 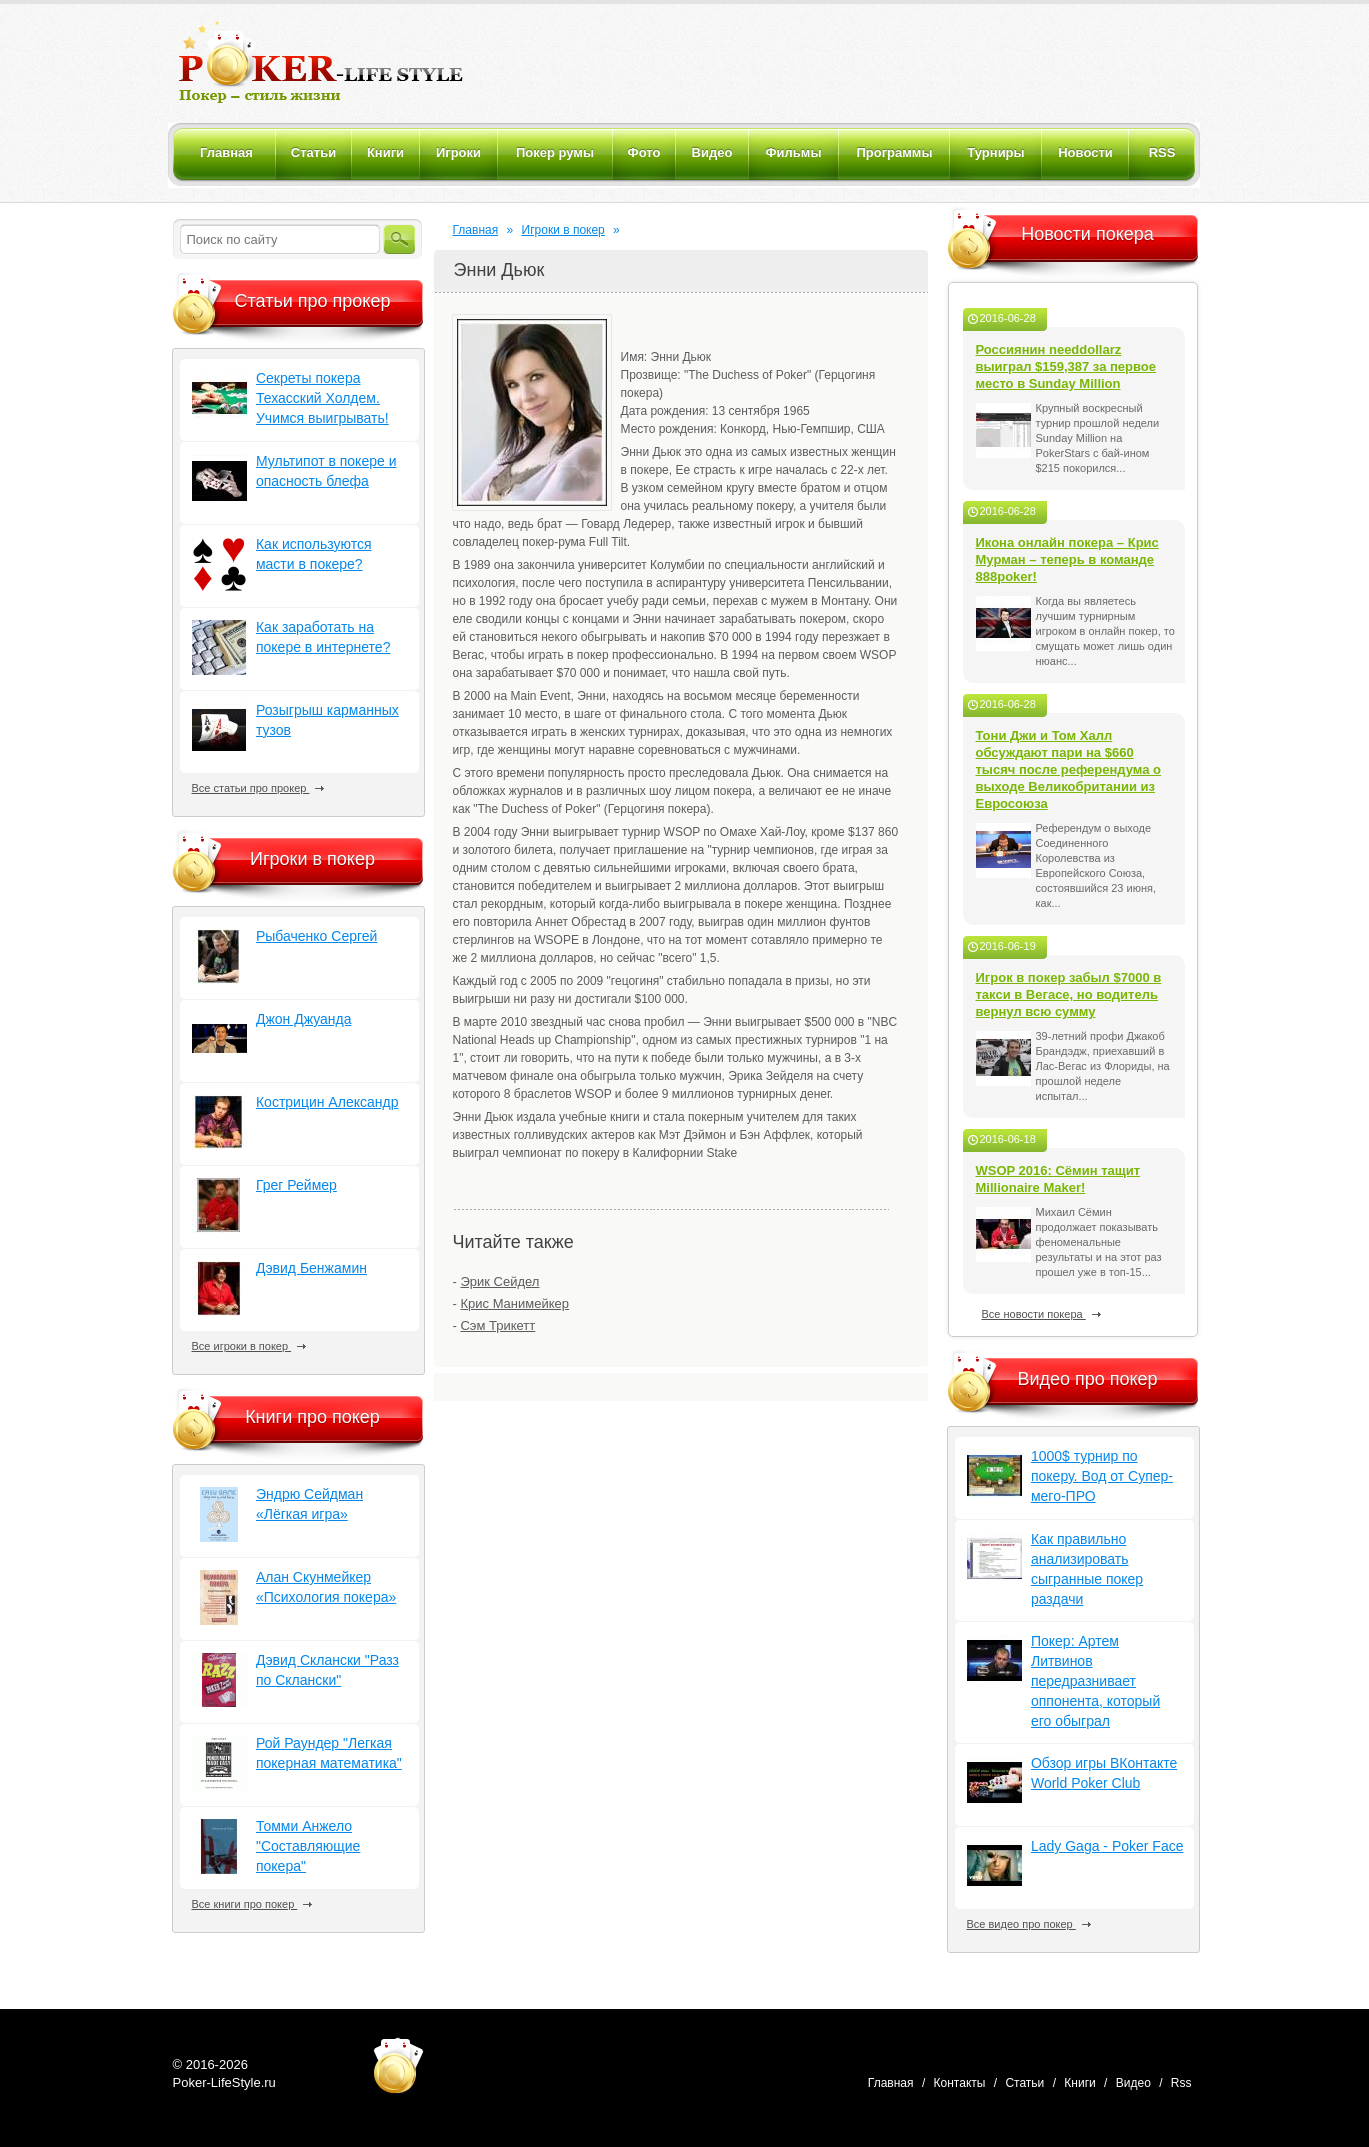 I want to click on Игрок в покер забыл $7000 в такси в Вегасе, но водитель вернул всю сумму, so click(x=1069, y=994).